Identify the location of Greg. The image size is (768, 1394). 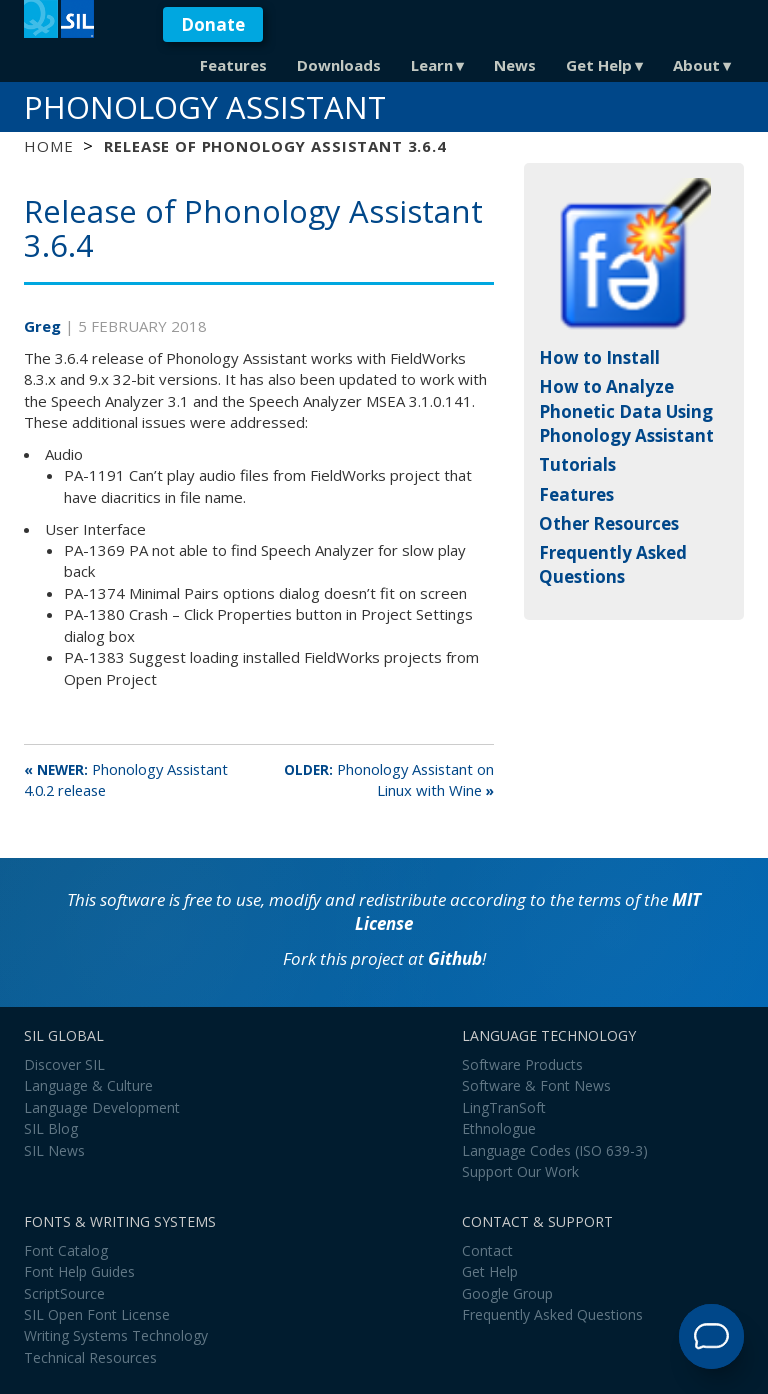
(44, 326).